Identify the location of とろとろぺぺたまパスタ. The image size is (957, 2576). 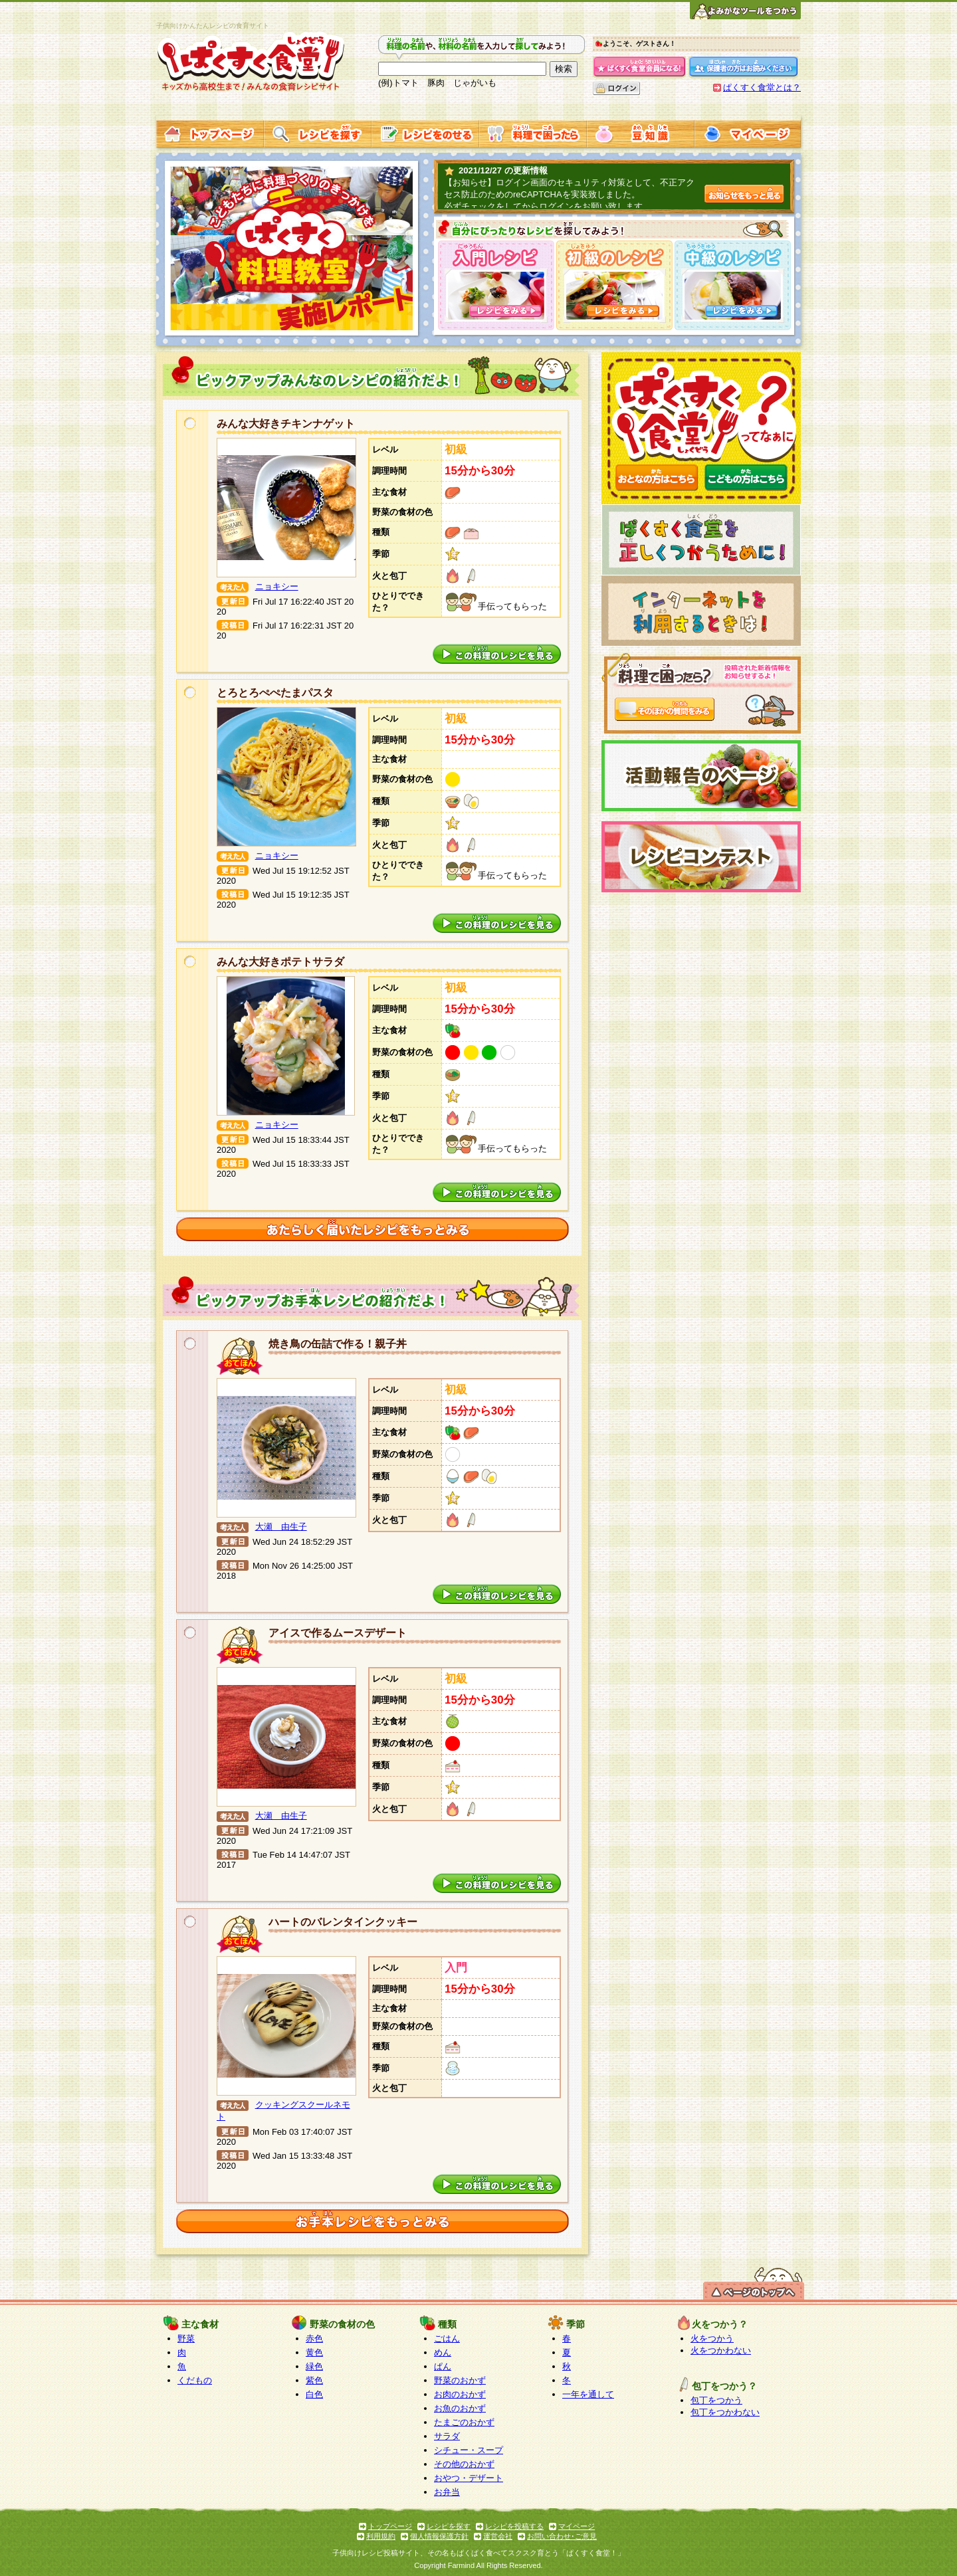
(275, 692).